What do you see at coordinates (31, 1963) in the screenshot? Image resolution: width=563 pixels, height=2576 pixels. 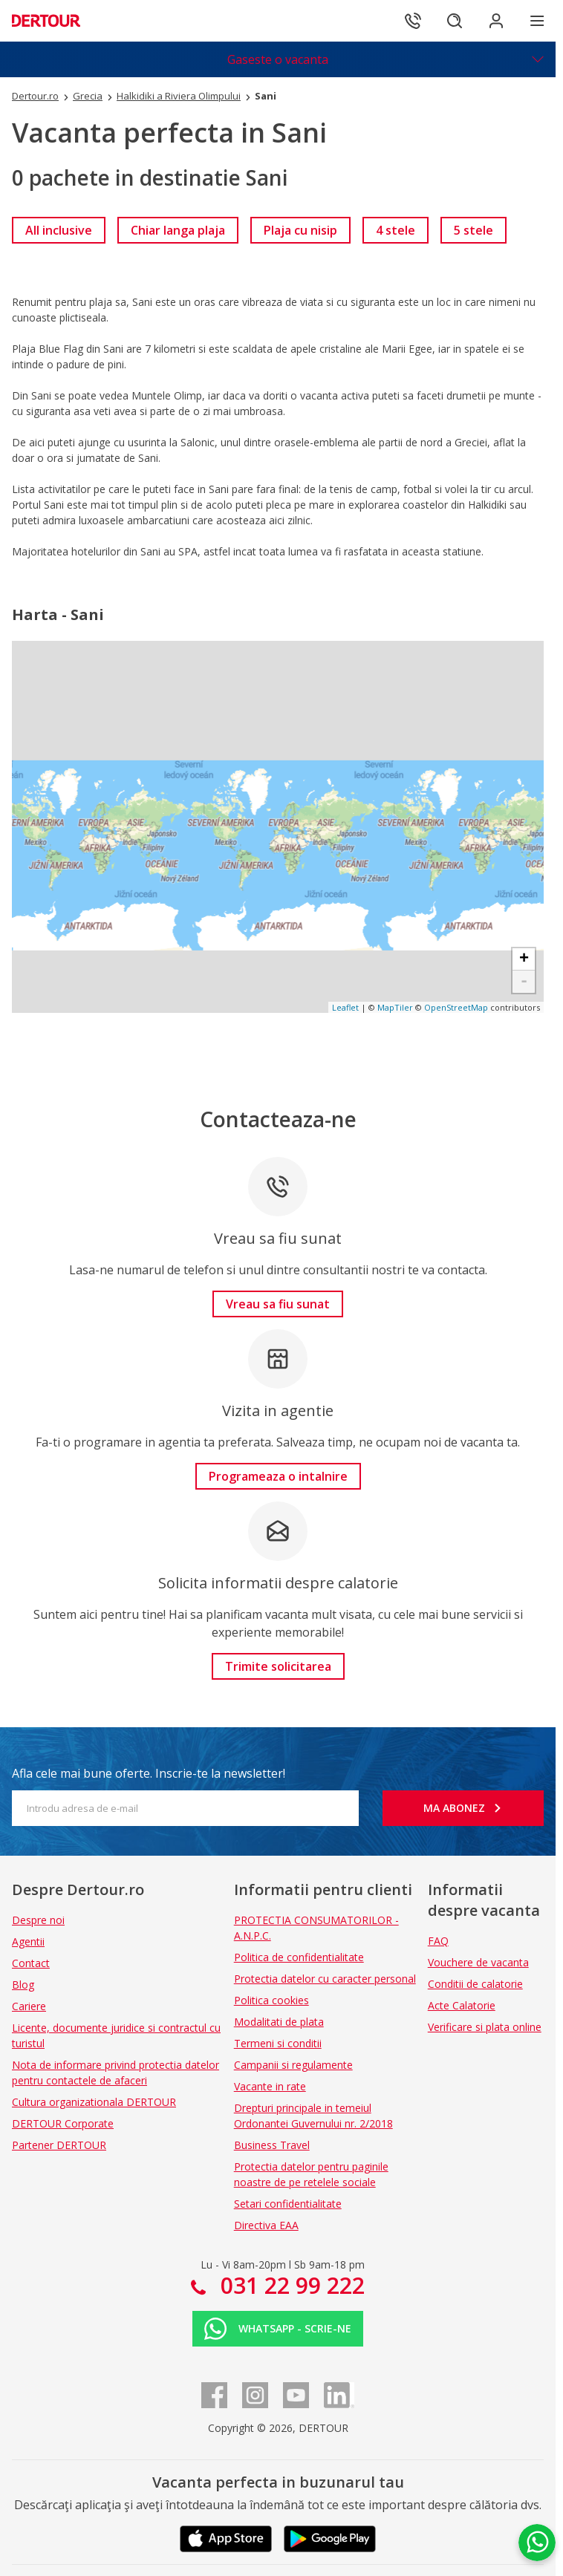 I see `Contact` at bounding box center [31, 1963].